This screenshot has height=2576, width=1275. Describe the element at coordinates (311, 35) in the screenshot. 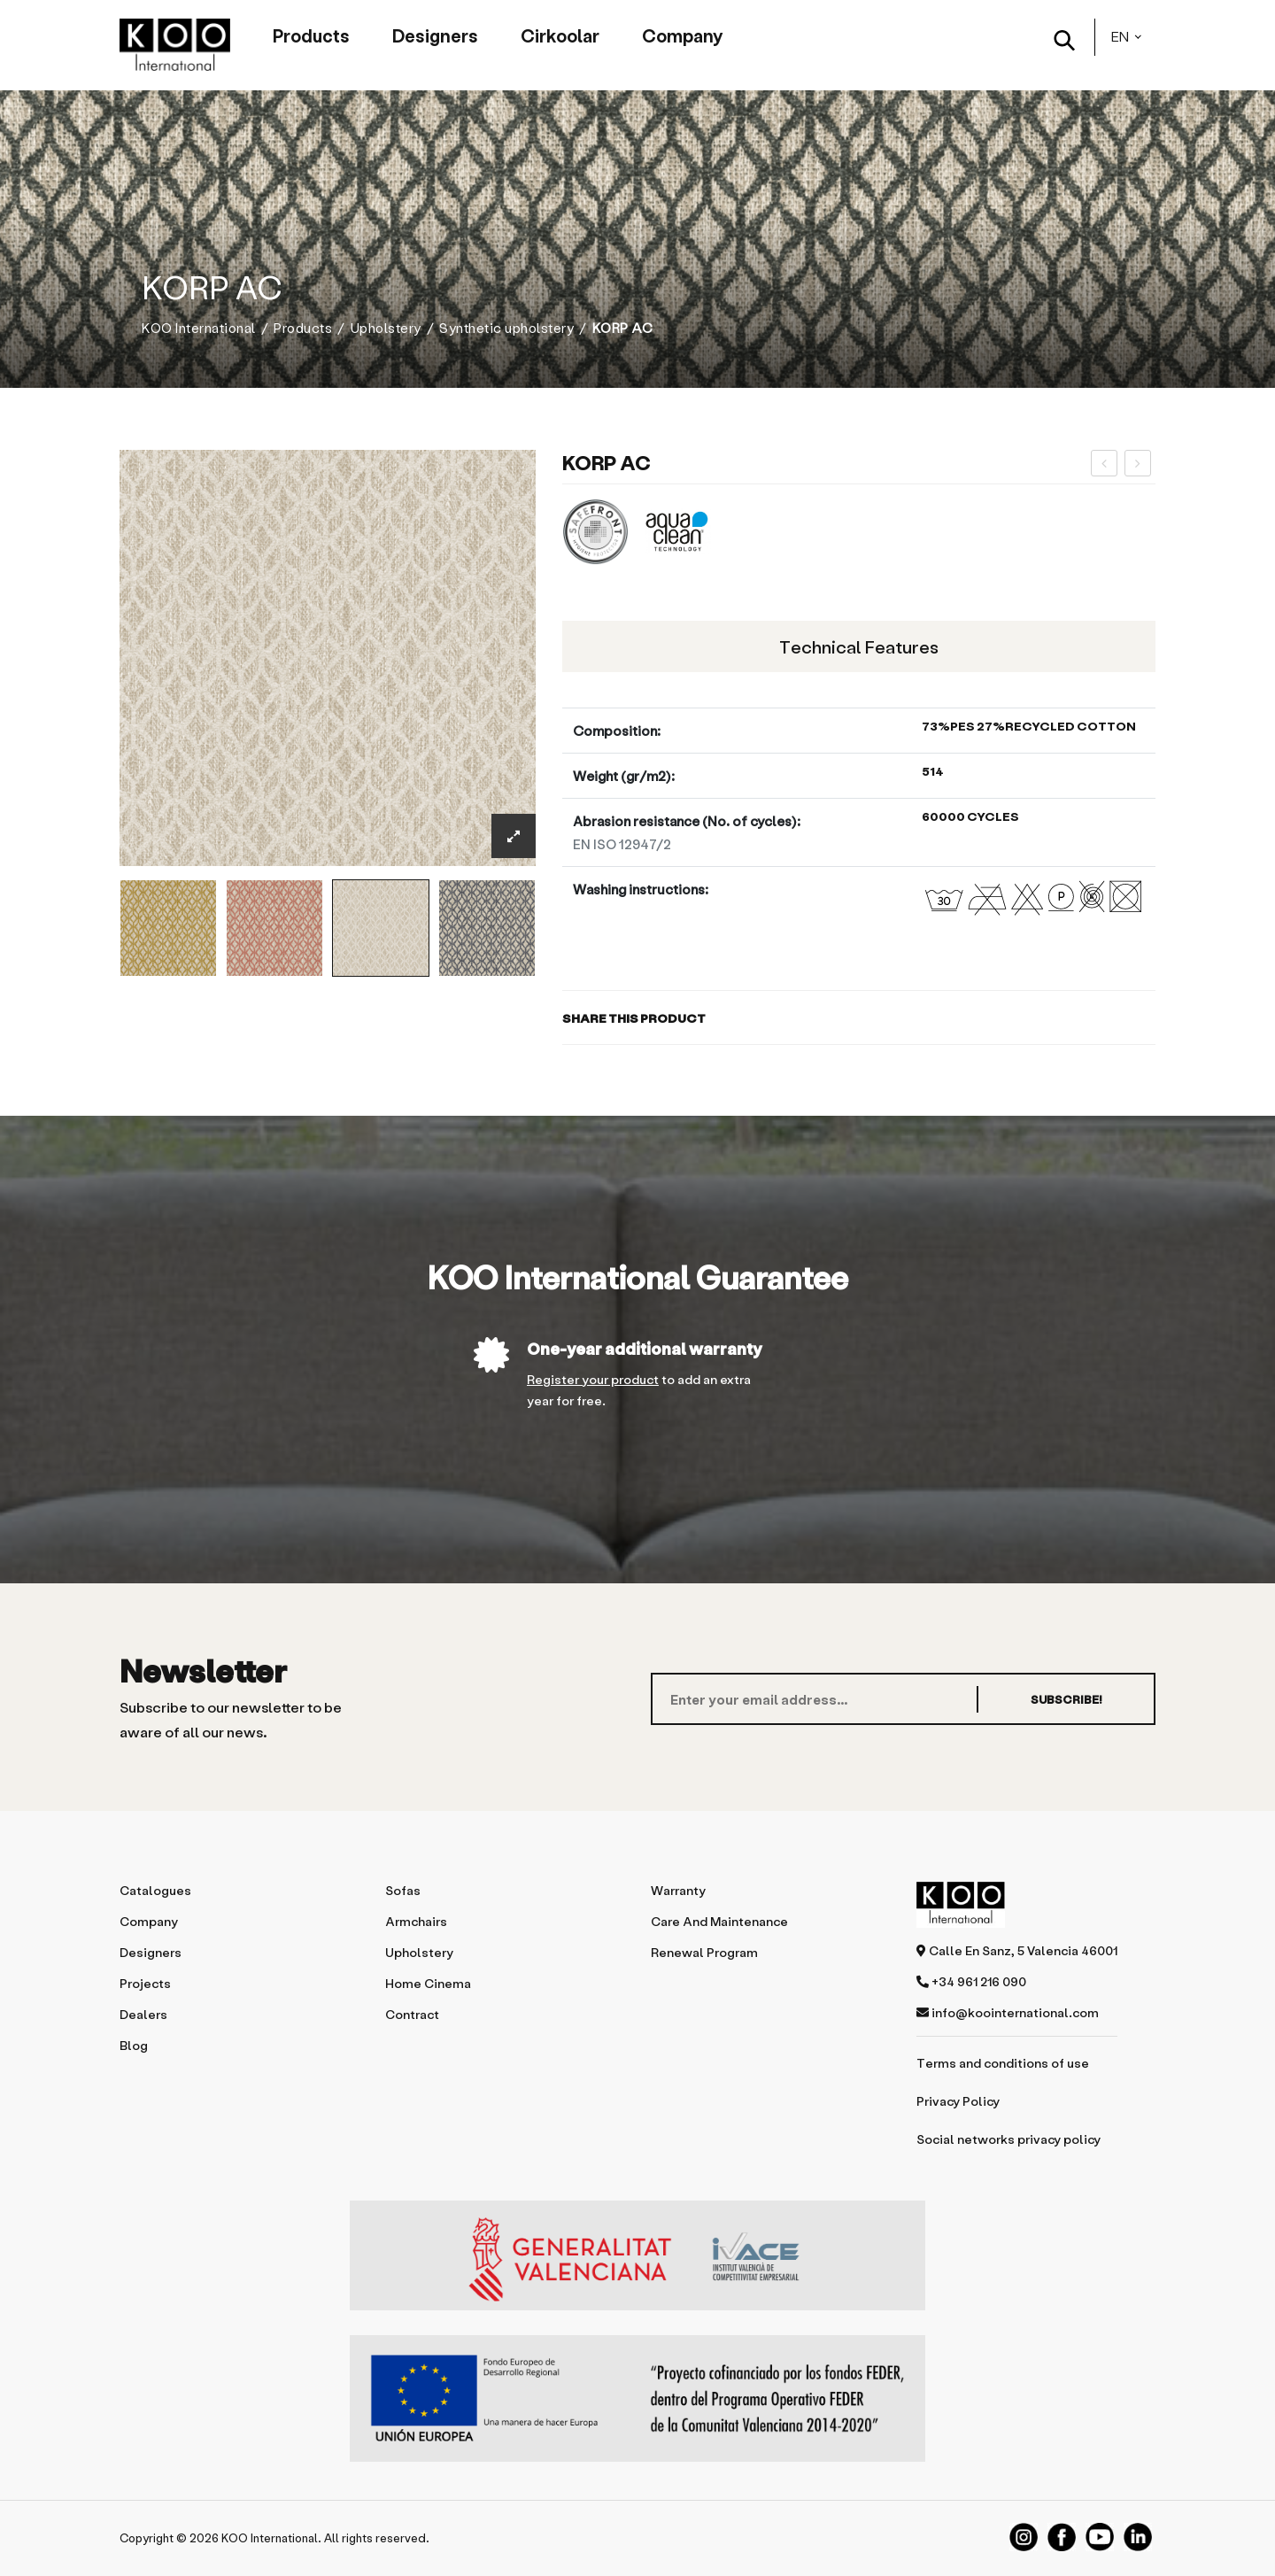

I see `Products` at that location.